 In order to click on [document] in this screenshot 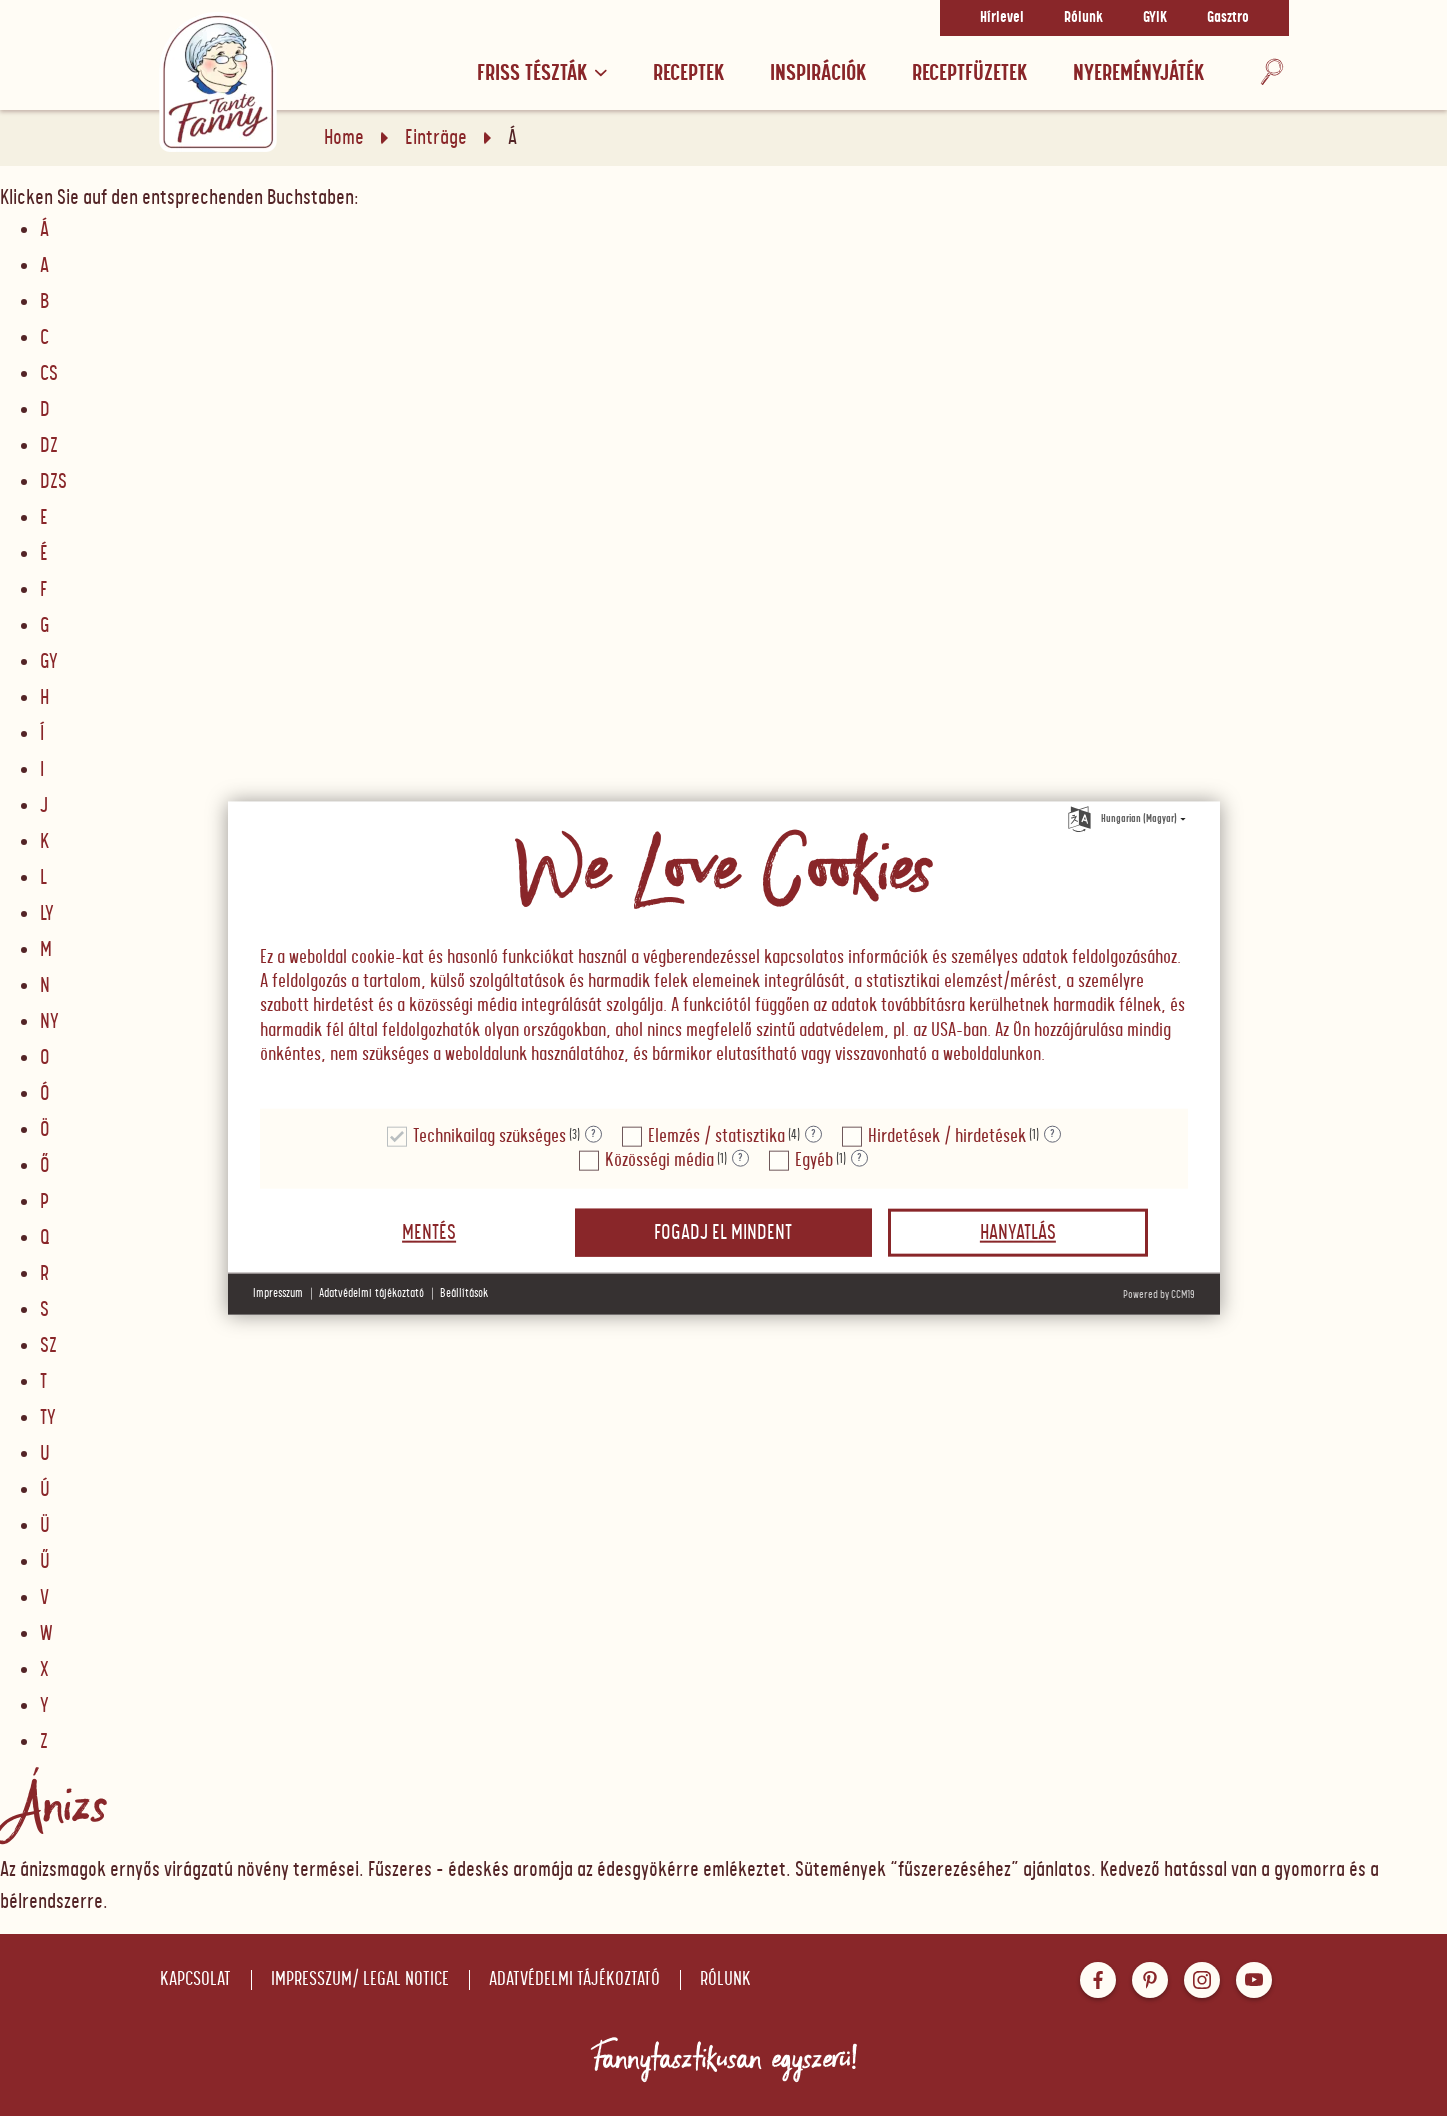, I will do `click(724, 956)`.